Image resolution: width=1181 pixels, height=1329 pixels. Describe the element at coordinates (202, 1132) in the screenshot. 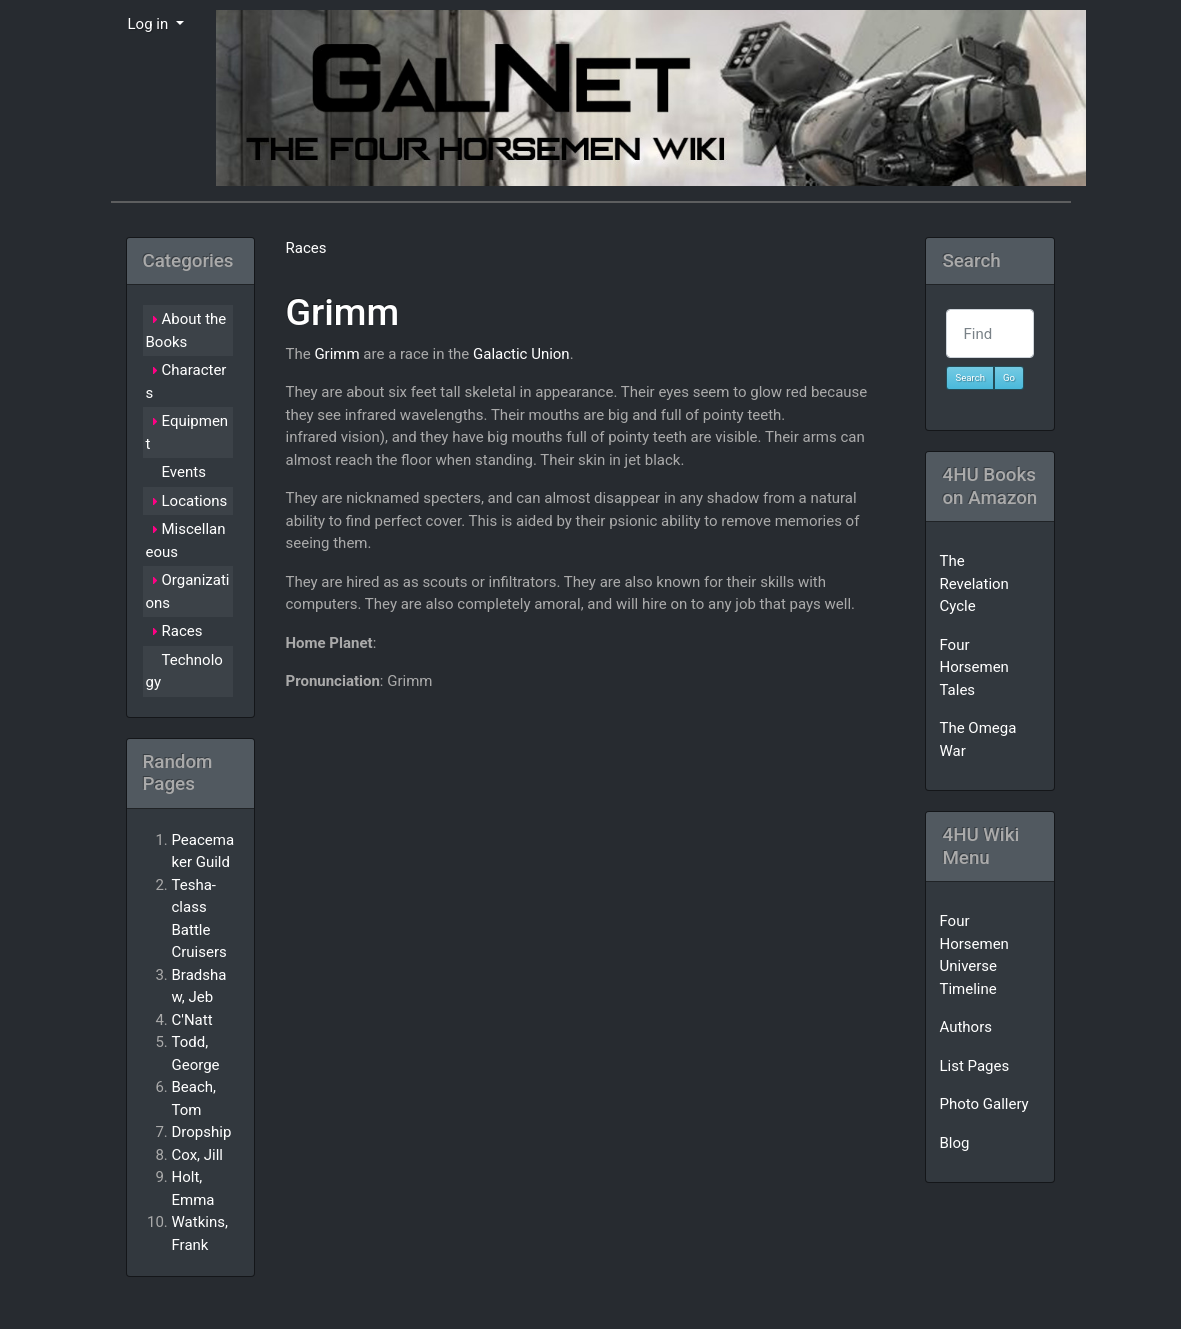

I see `Dropship` at that location.